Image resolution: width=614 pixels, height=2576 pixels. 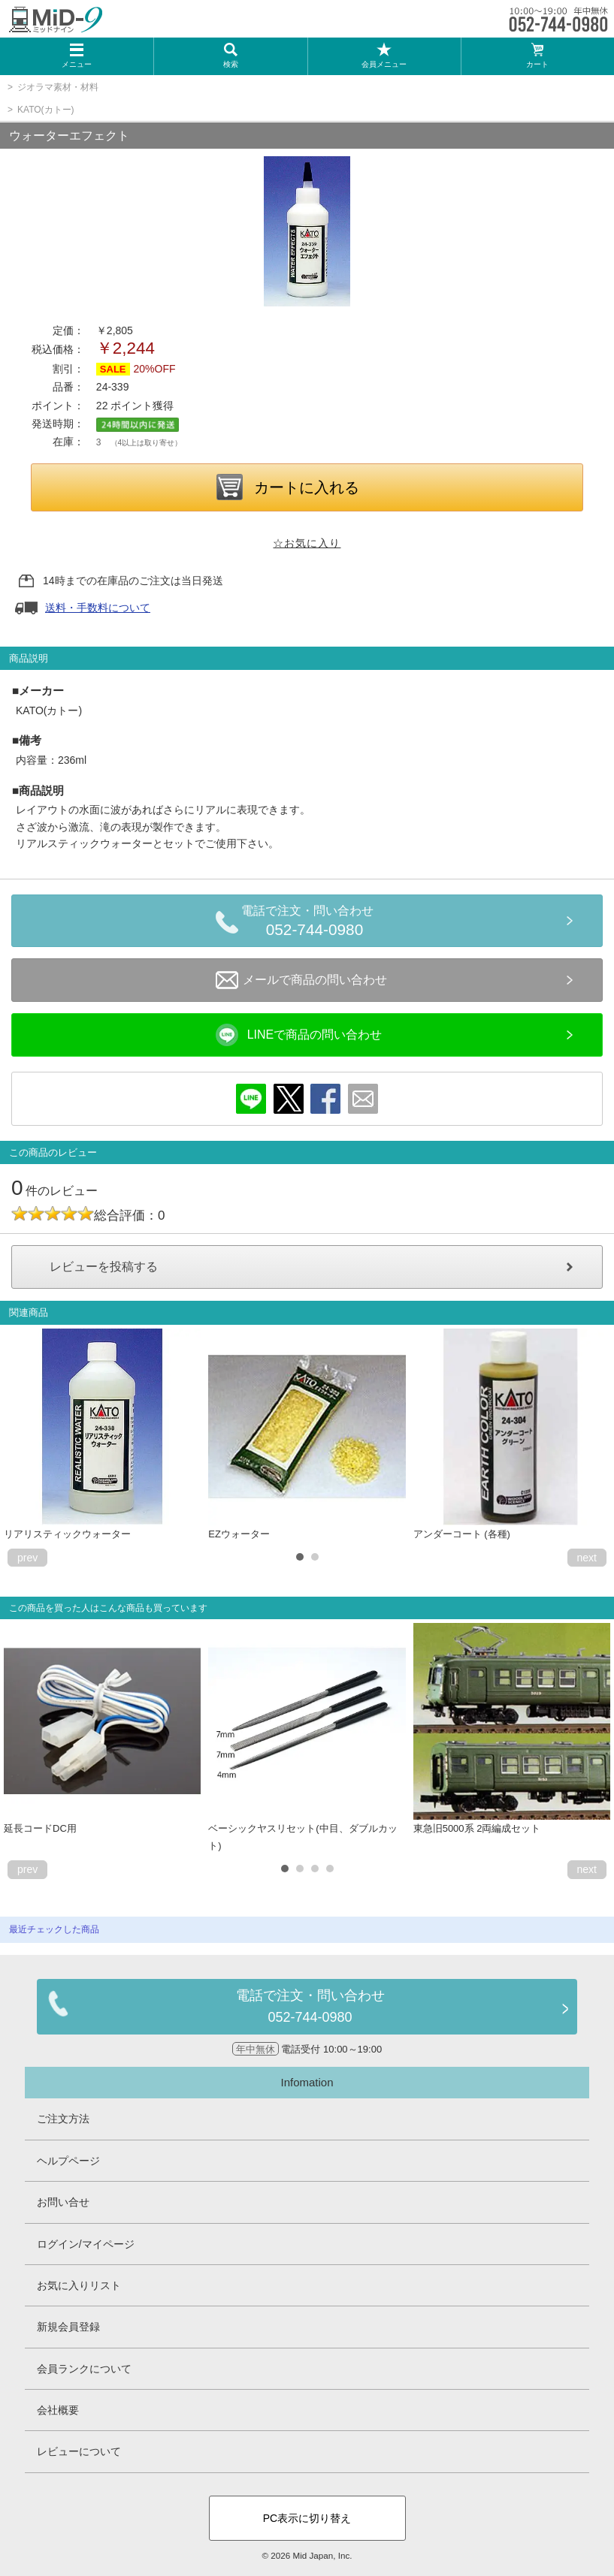 What do you see at coordinates (68, 2327) in the screenshot?
I see `新規会員登録` at bounding box center [68, 2327].